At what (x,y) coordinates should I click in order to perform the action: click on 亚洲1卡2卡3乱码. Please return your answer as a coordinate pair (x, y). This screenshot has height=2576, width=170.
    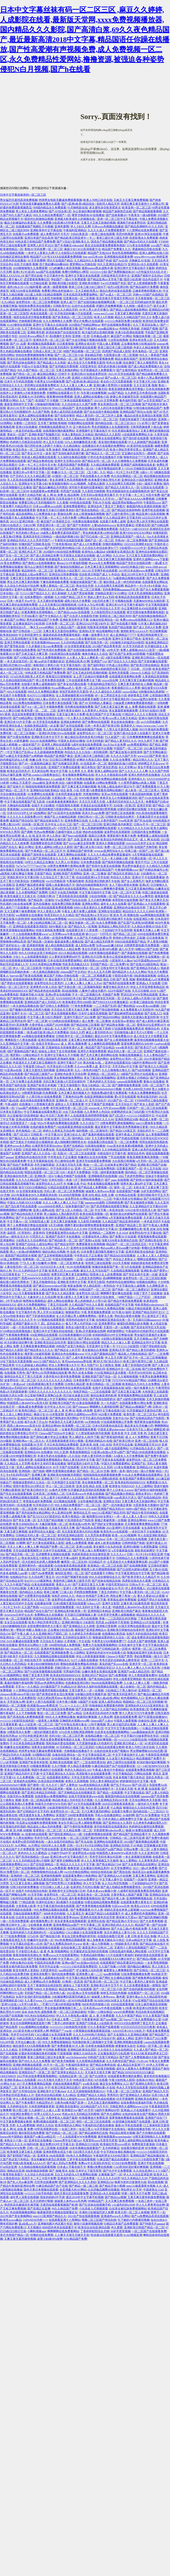
    Looking at the image, I should click on (23, 271).